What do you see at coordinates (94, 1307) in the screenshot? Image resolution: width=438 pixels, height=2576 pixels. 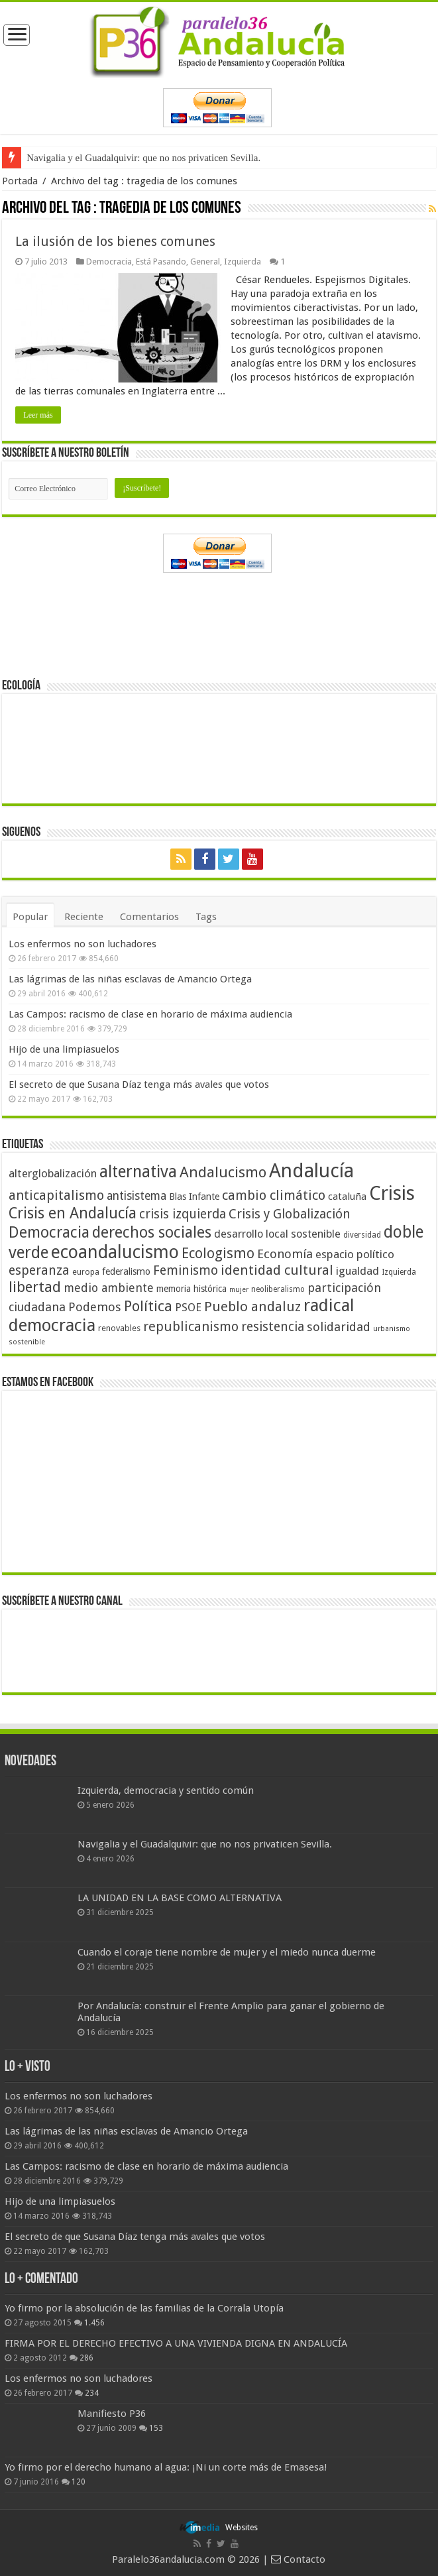 I see `Podemos [Podemos (70 elementos)]` at bounding box center [94, 1307].